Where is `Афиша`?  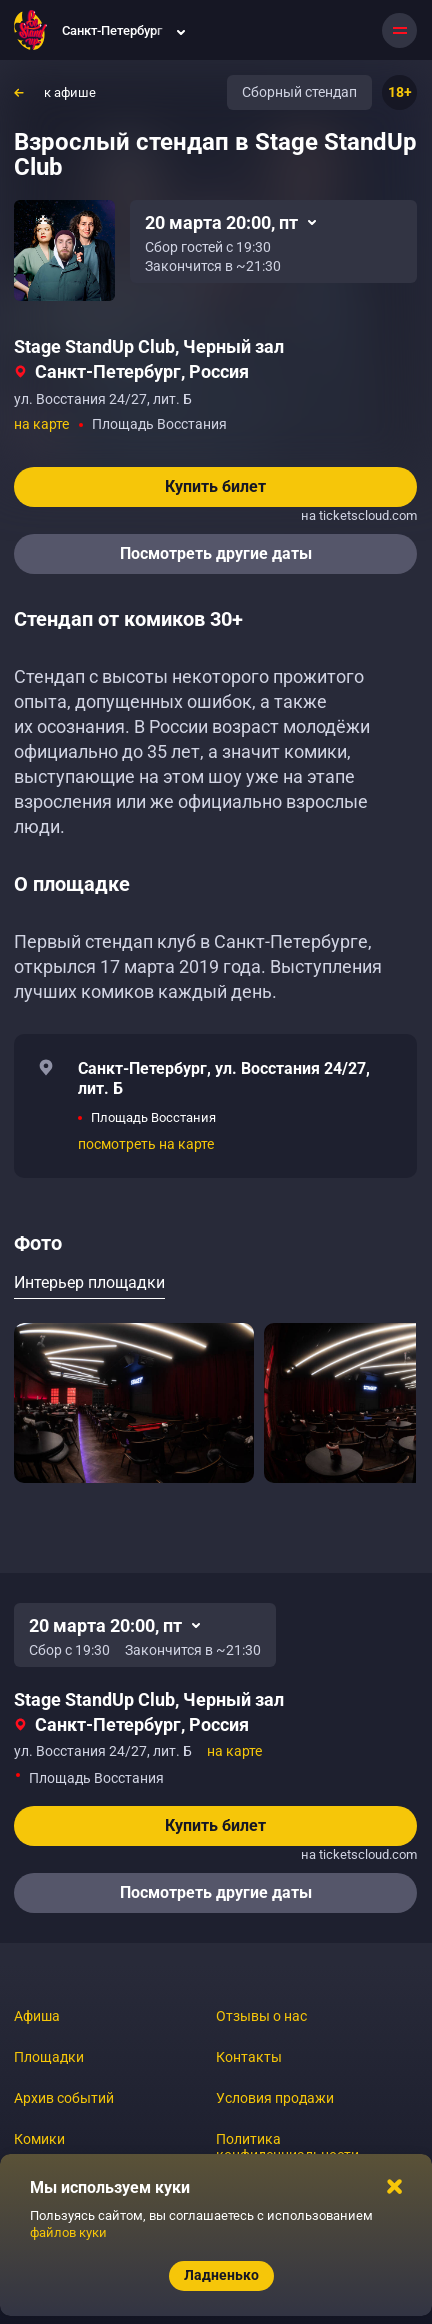
Афиша is located at coordinates (37, 2016).